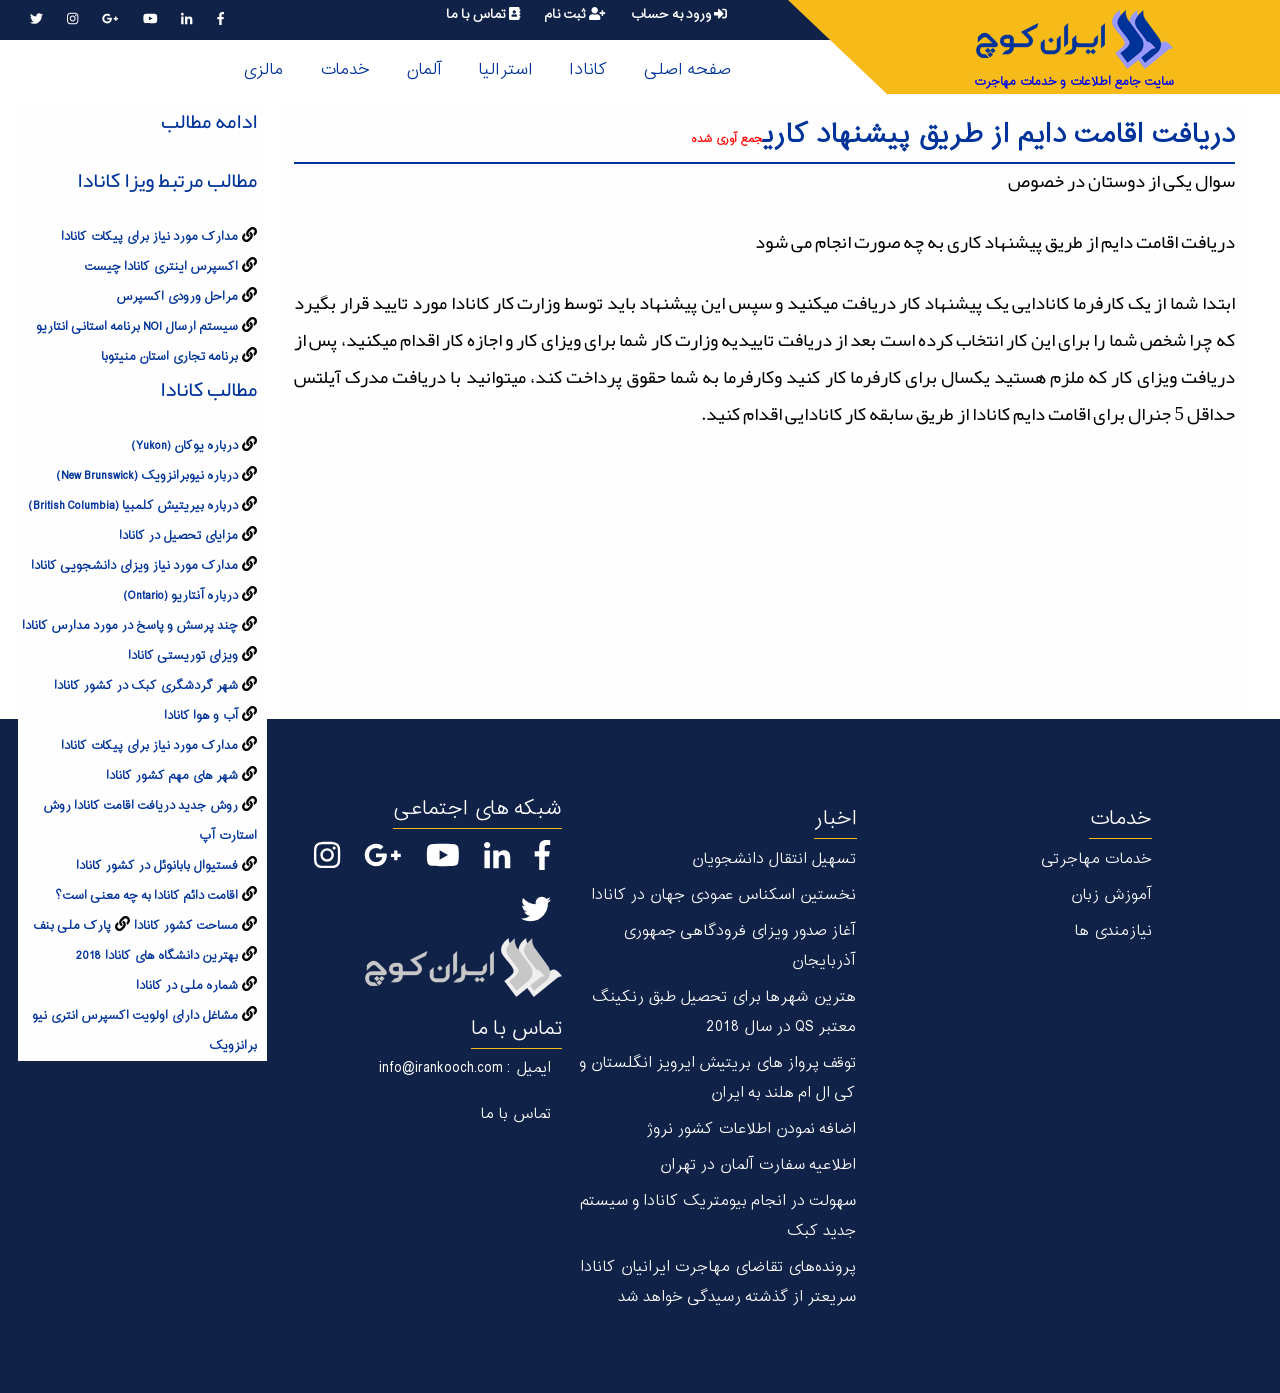 The width and height of the screenshot is (1280, 1393). I want to click on توقف پرواز های بریتیش ایرویز انگلستان و کی ال ام هلند به ایران, so click(717, 1078).